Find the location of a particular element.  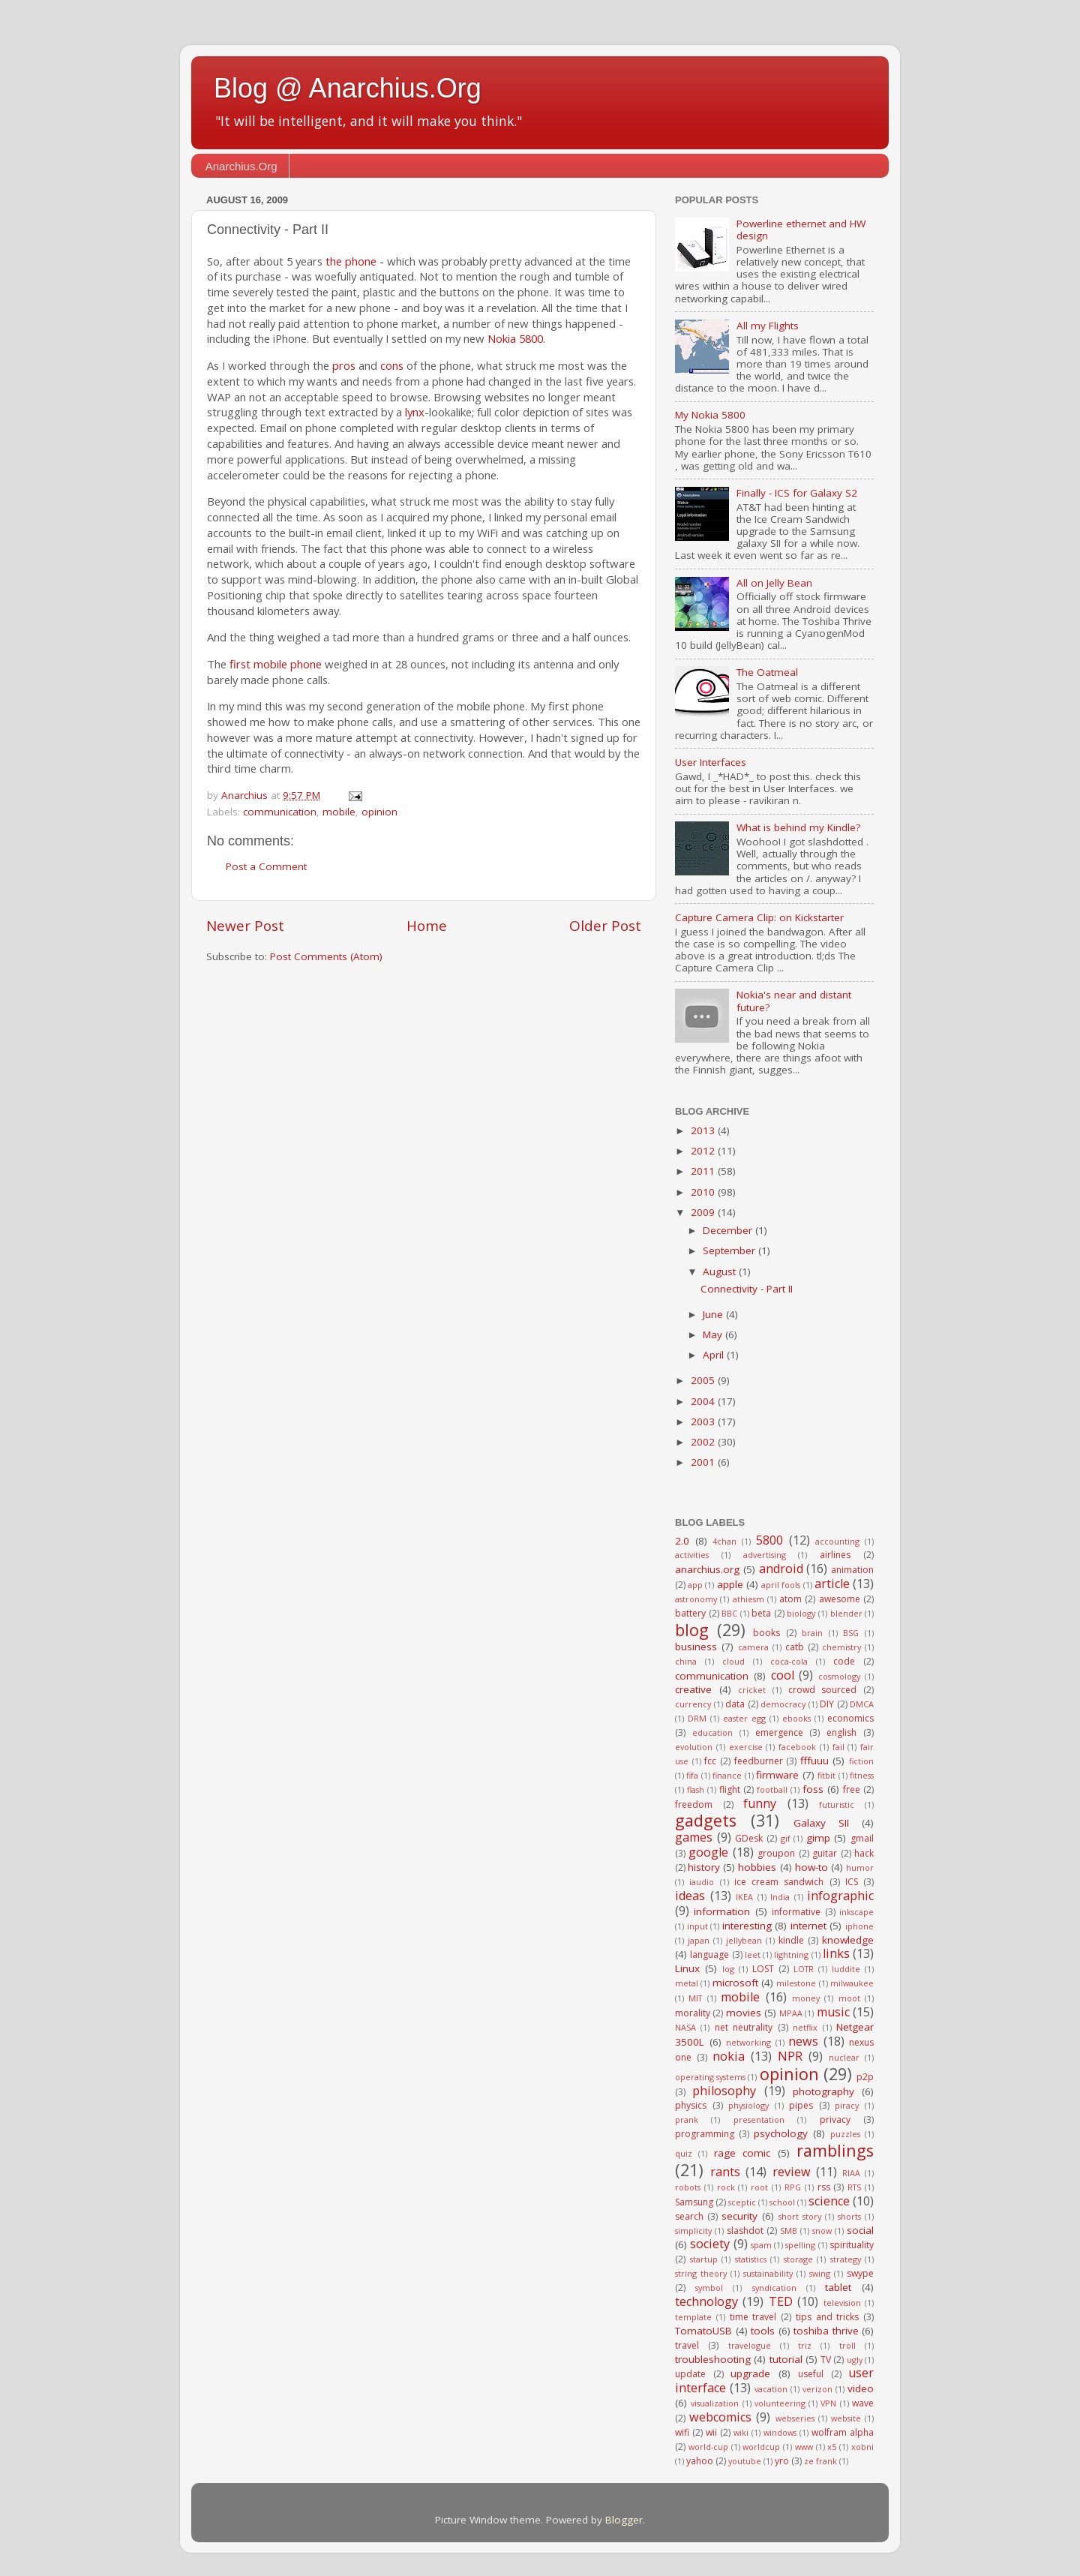

economics is located at coordinates (850, 1718).